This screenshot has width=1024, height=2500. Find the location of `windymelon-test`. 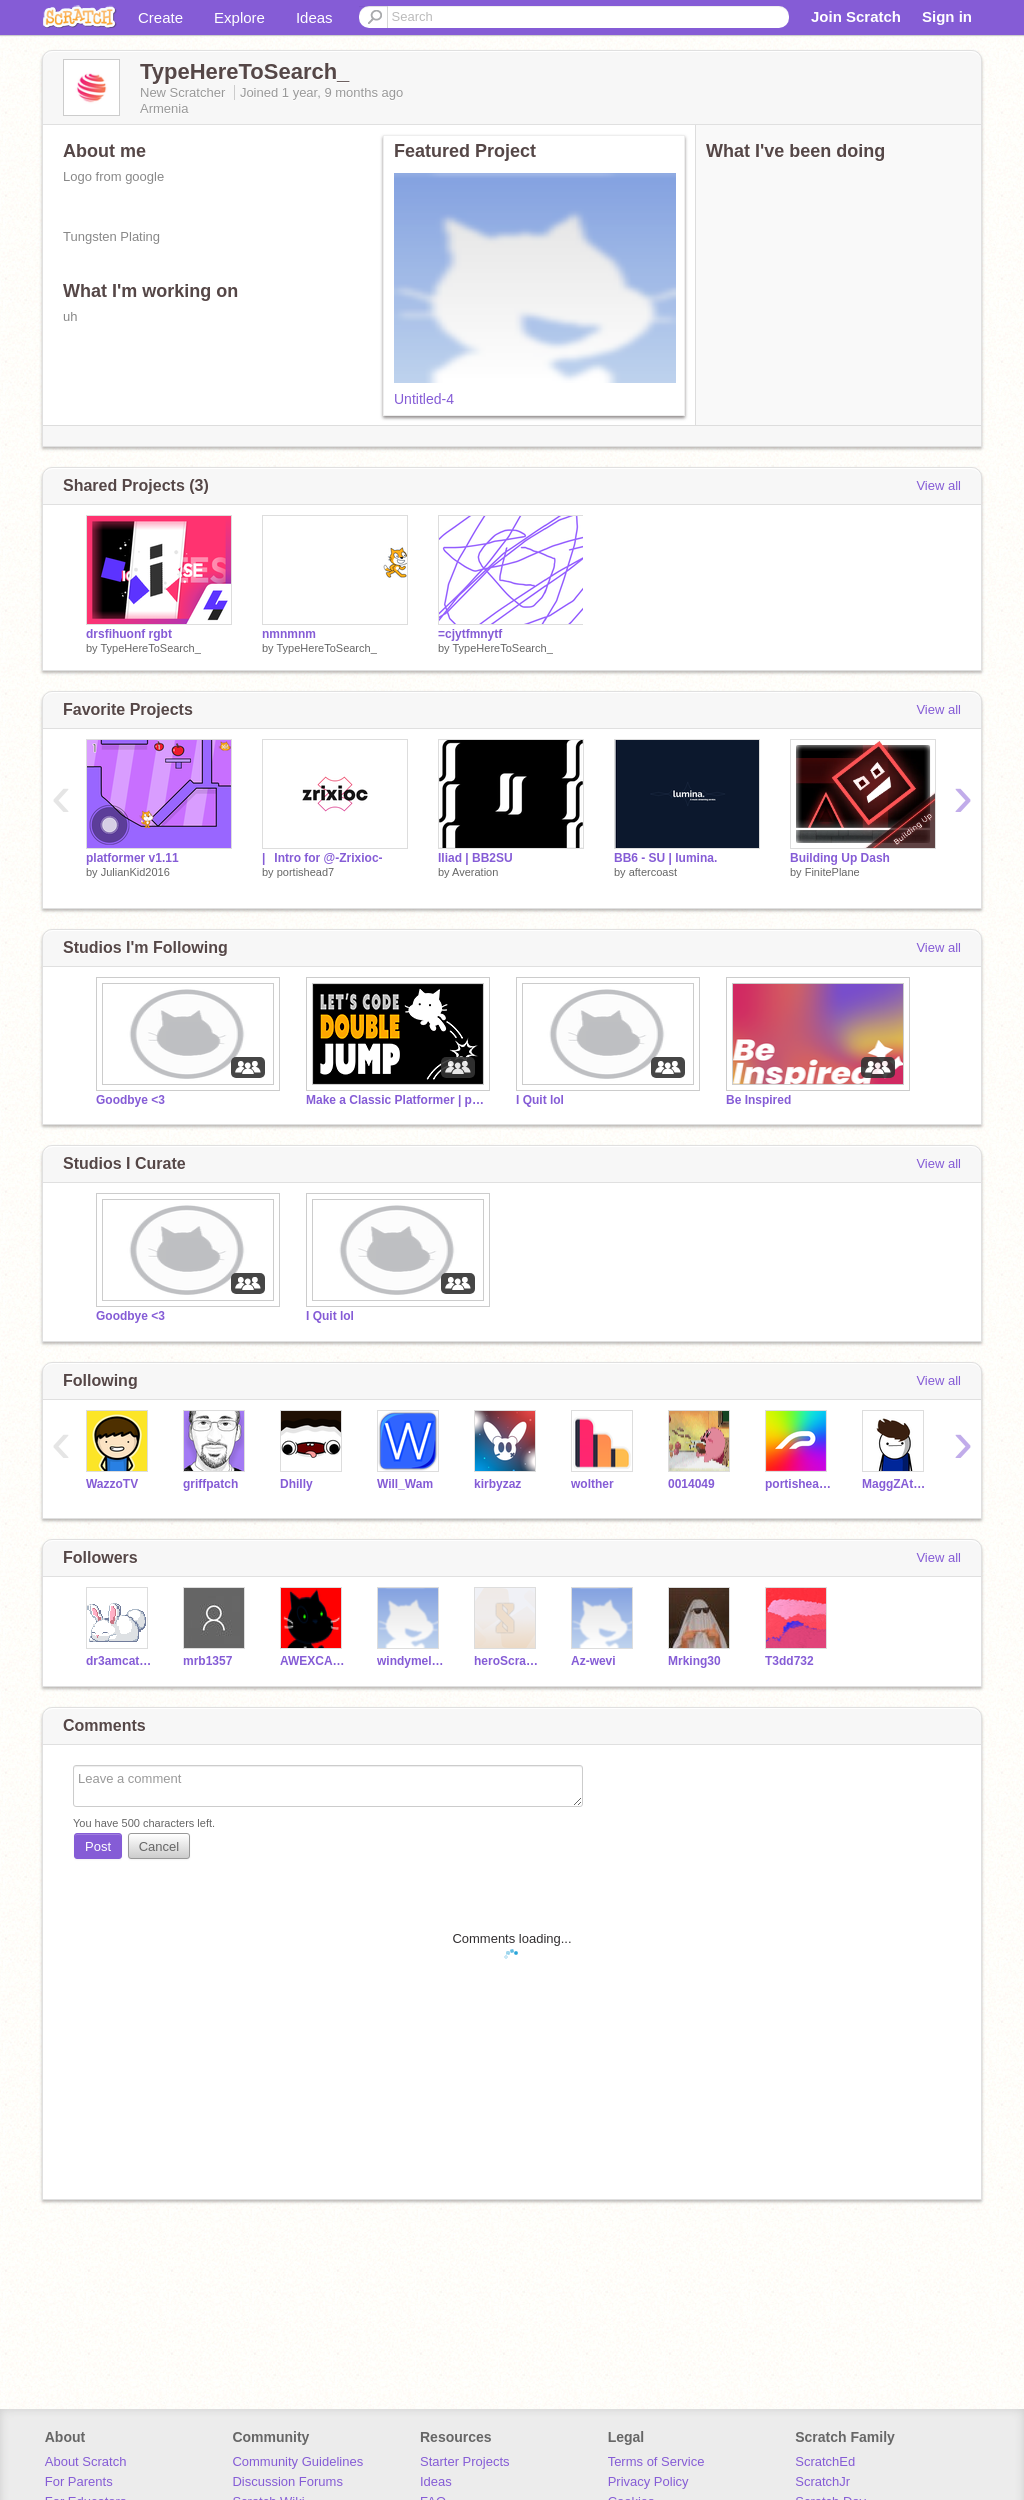

windymelon-test is located at coordinates (410, 1661).